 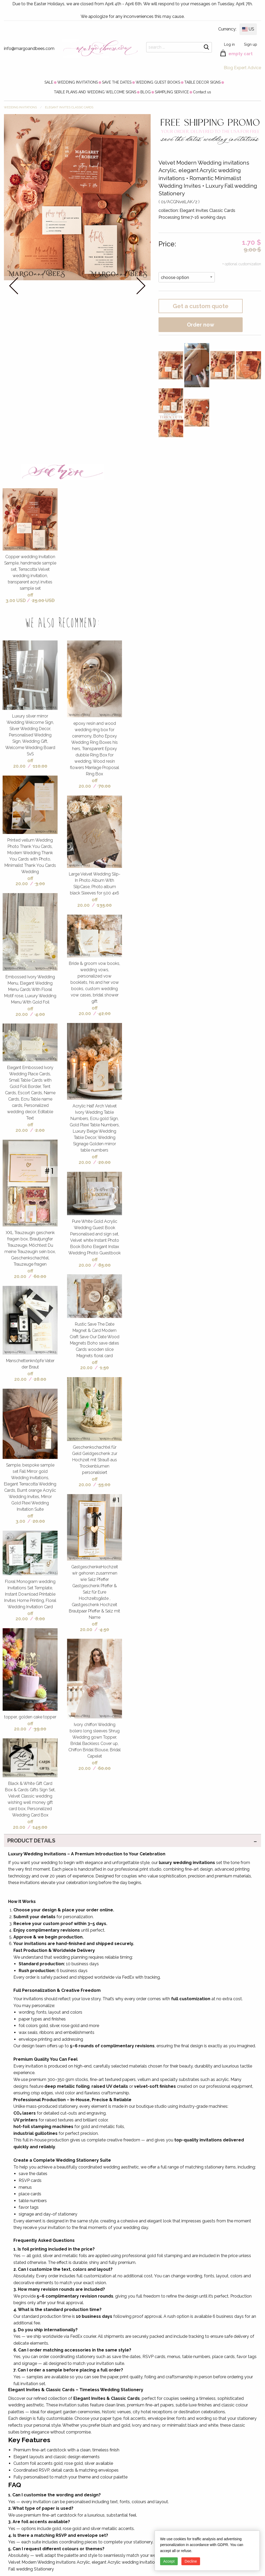 I want to click on WEDDING GUEST BOOKS, so click(x=158, y=82).